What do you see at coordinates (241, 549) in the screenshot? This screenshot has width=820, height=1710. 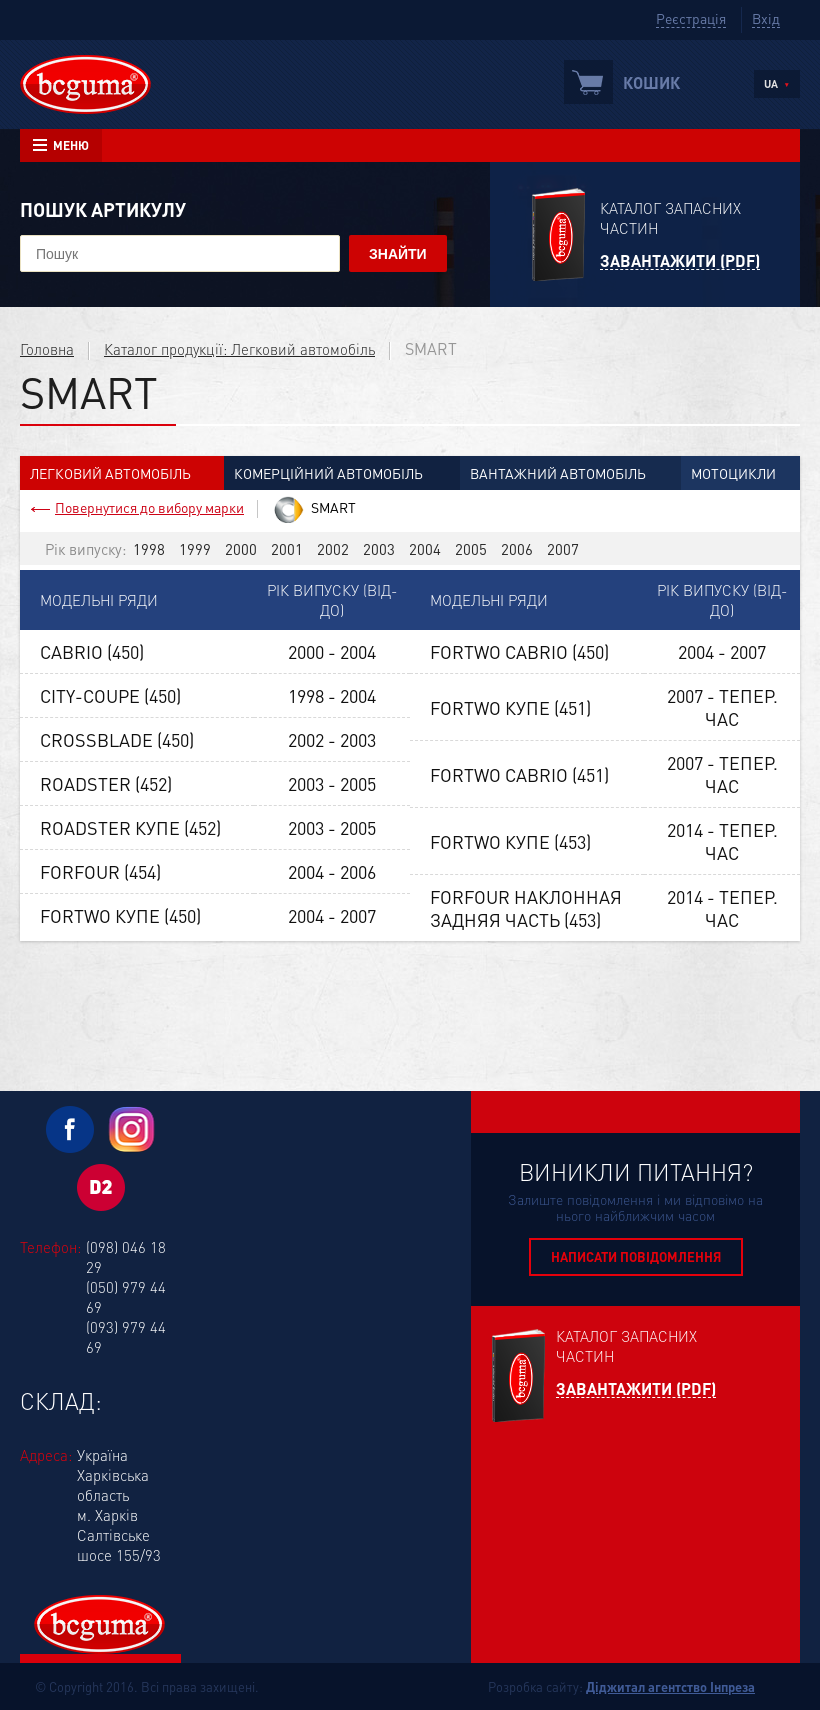 I see `2000` at bounding box center [241, 549].